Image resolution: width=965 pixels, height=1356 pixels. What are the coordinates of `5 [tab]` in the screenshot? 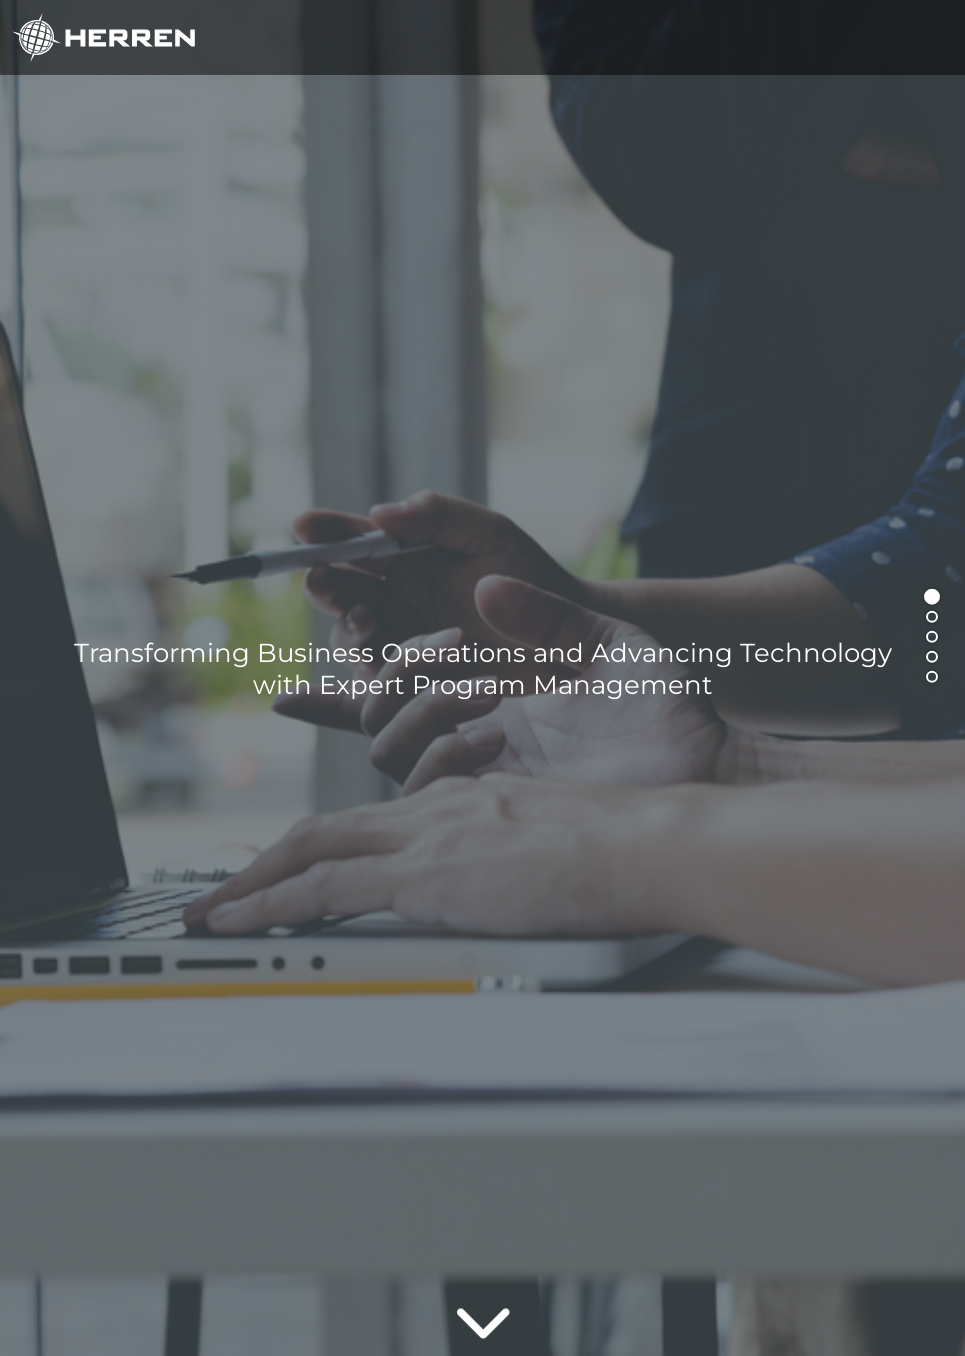 It's located at (936, 681).